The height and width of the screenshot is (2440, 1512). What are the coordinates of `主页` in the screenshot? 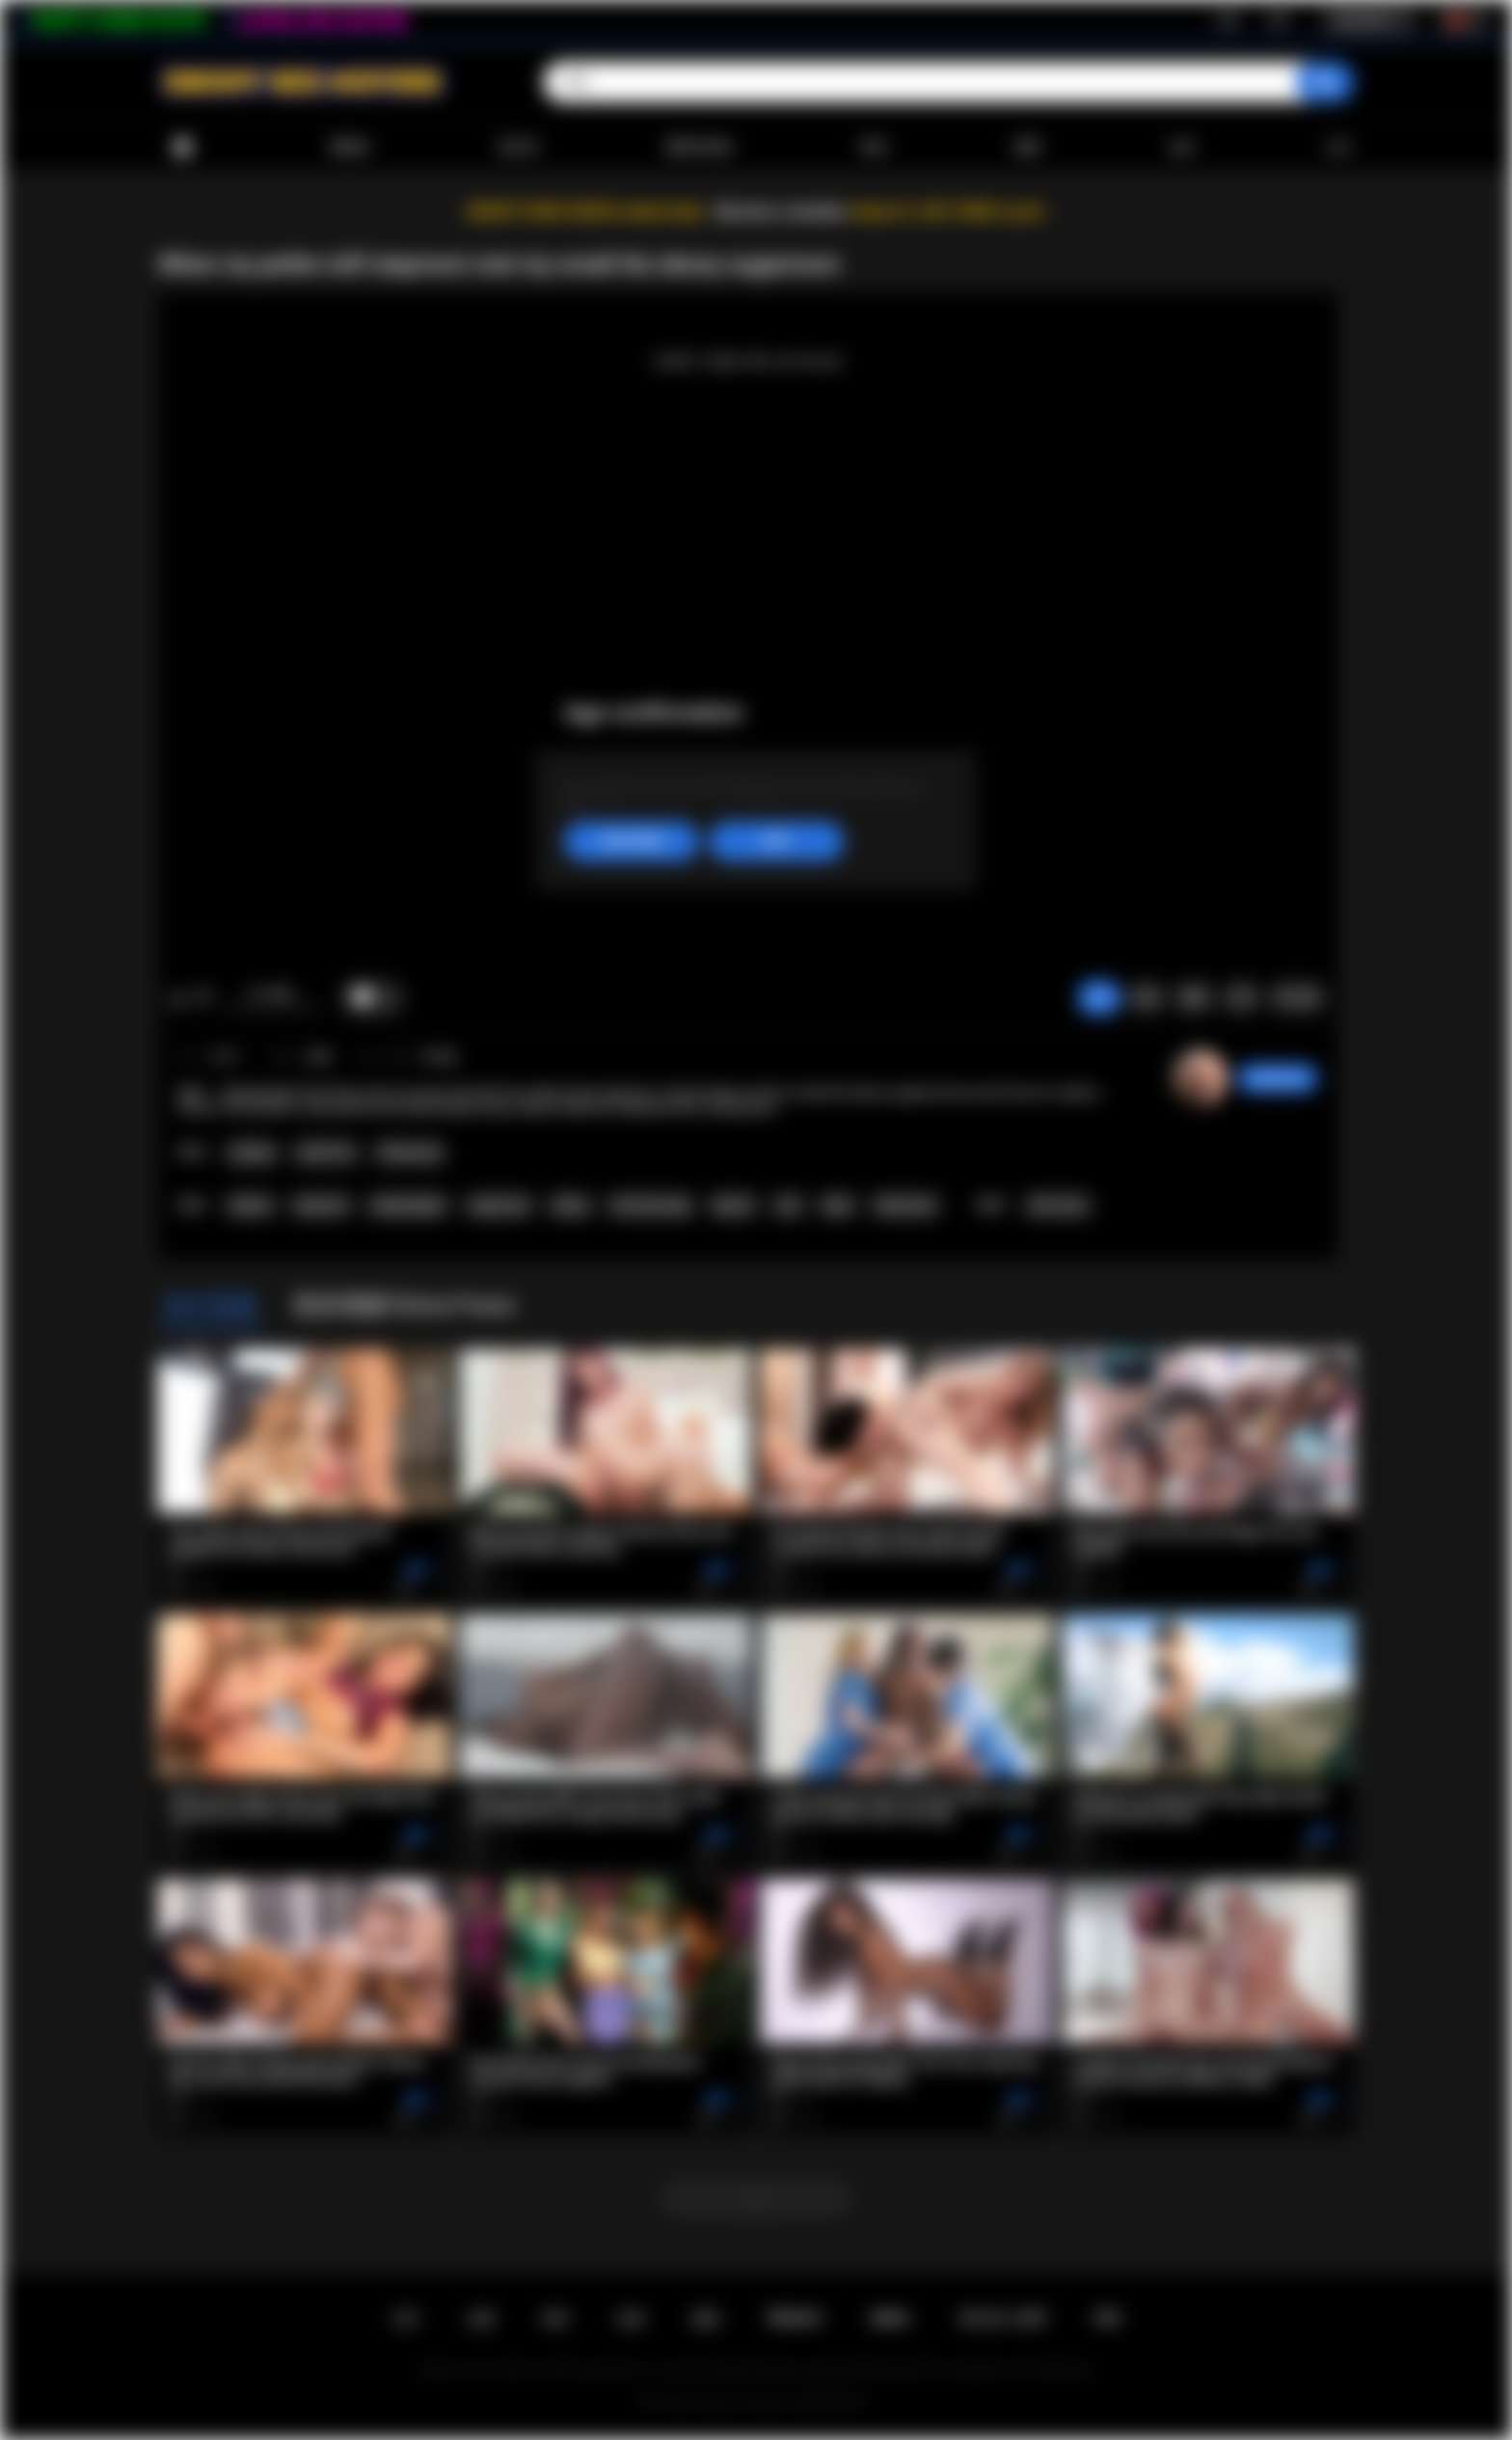 It's located at (405, 2318).